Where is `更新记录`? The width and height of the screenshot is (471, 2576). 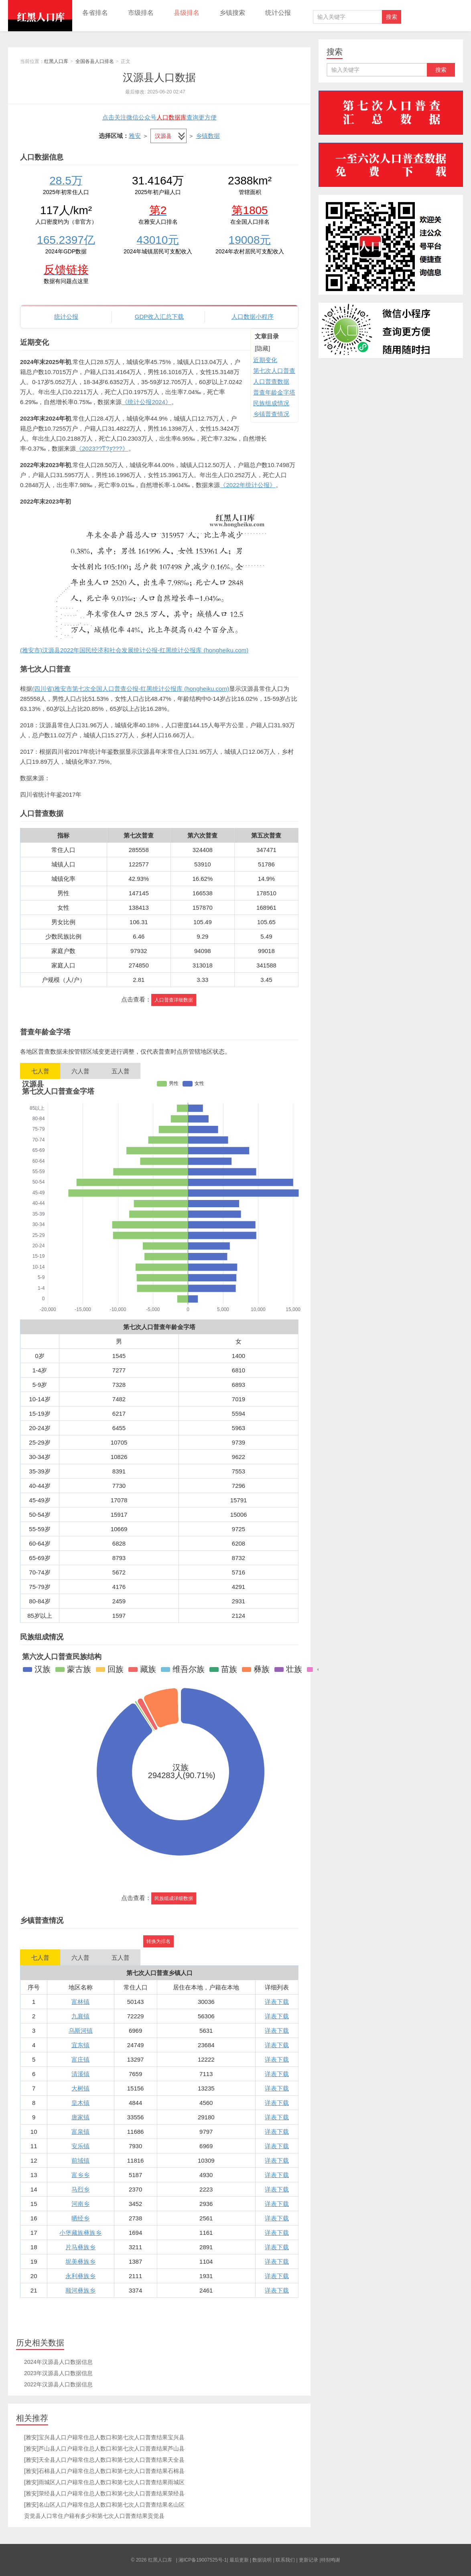 更新记录 is located at coordinates (308, 2560).